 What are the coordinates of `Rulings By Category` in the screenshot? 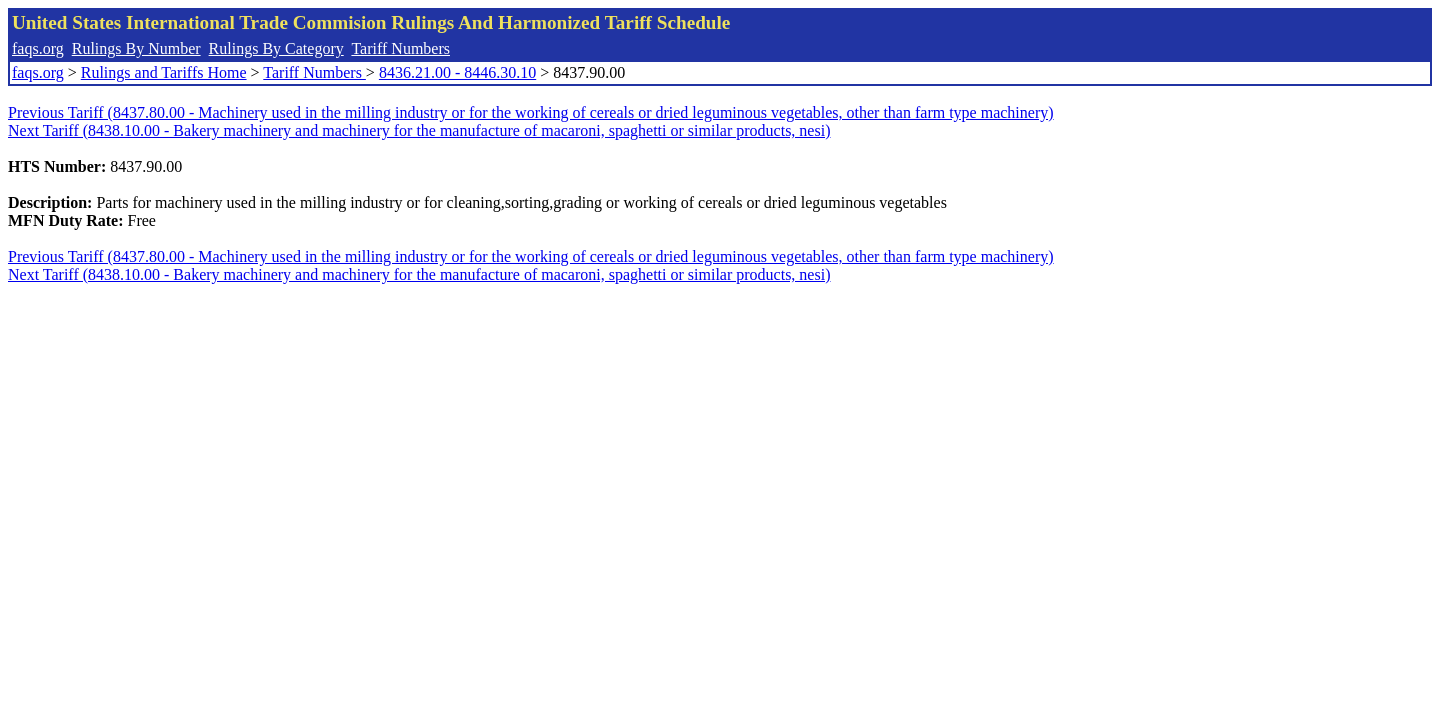 It's located at (276, 48).